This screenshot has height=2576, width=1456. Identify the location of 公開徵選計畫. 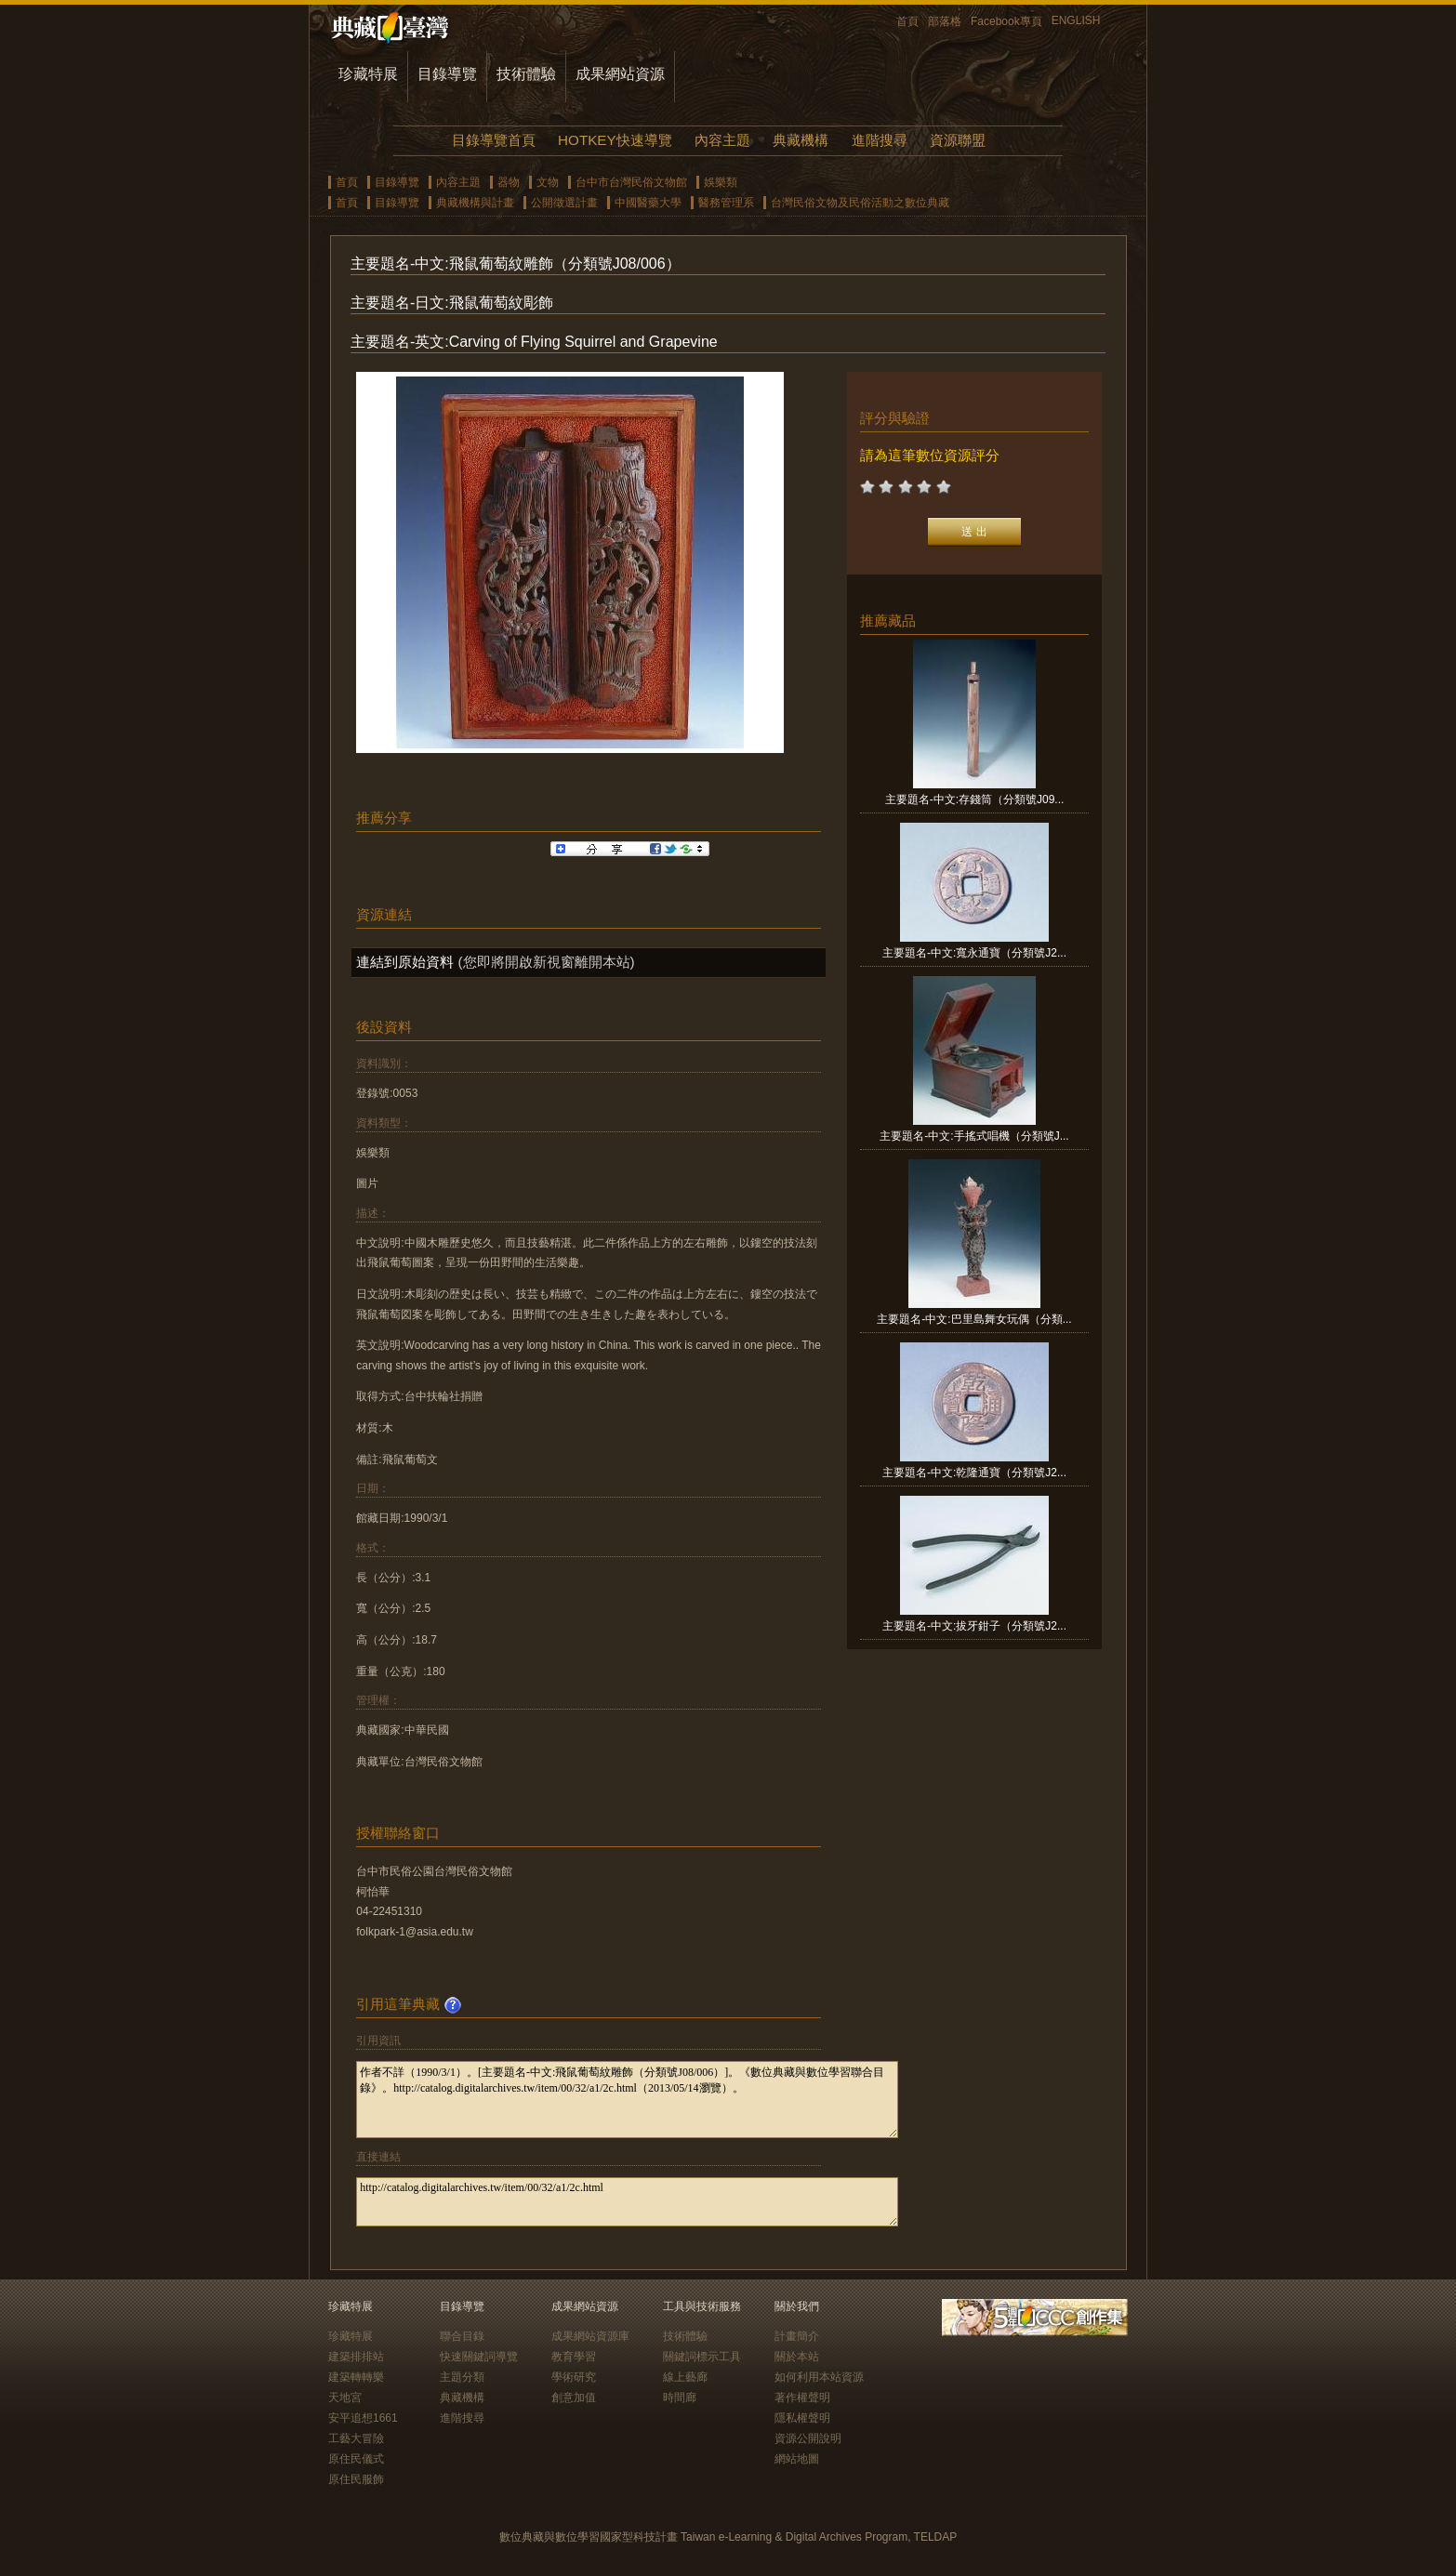
(564, 202).